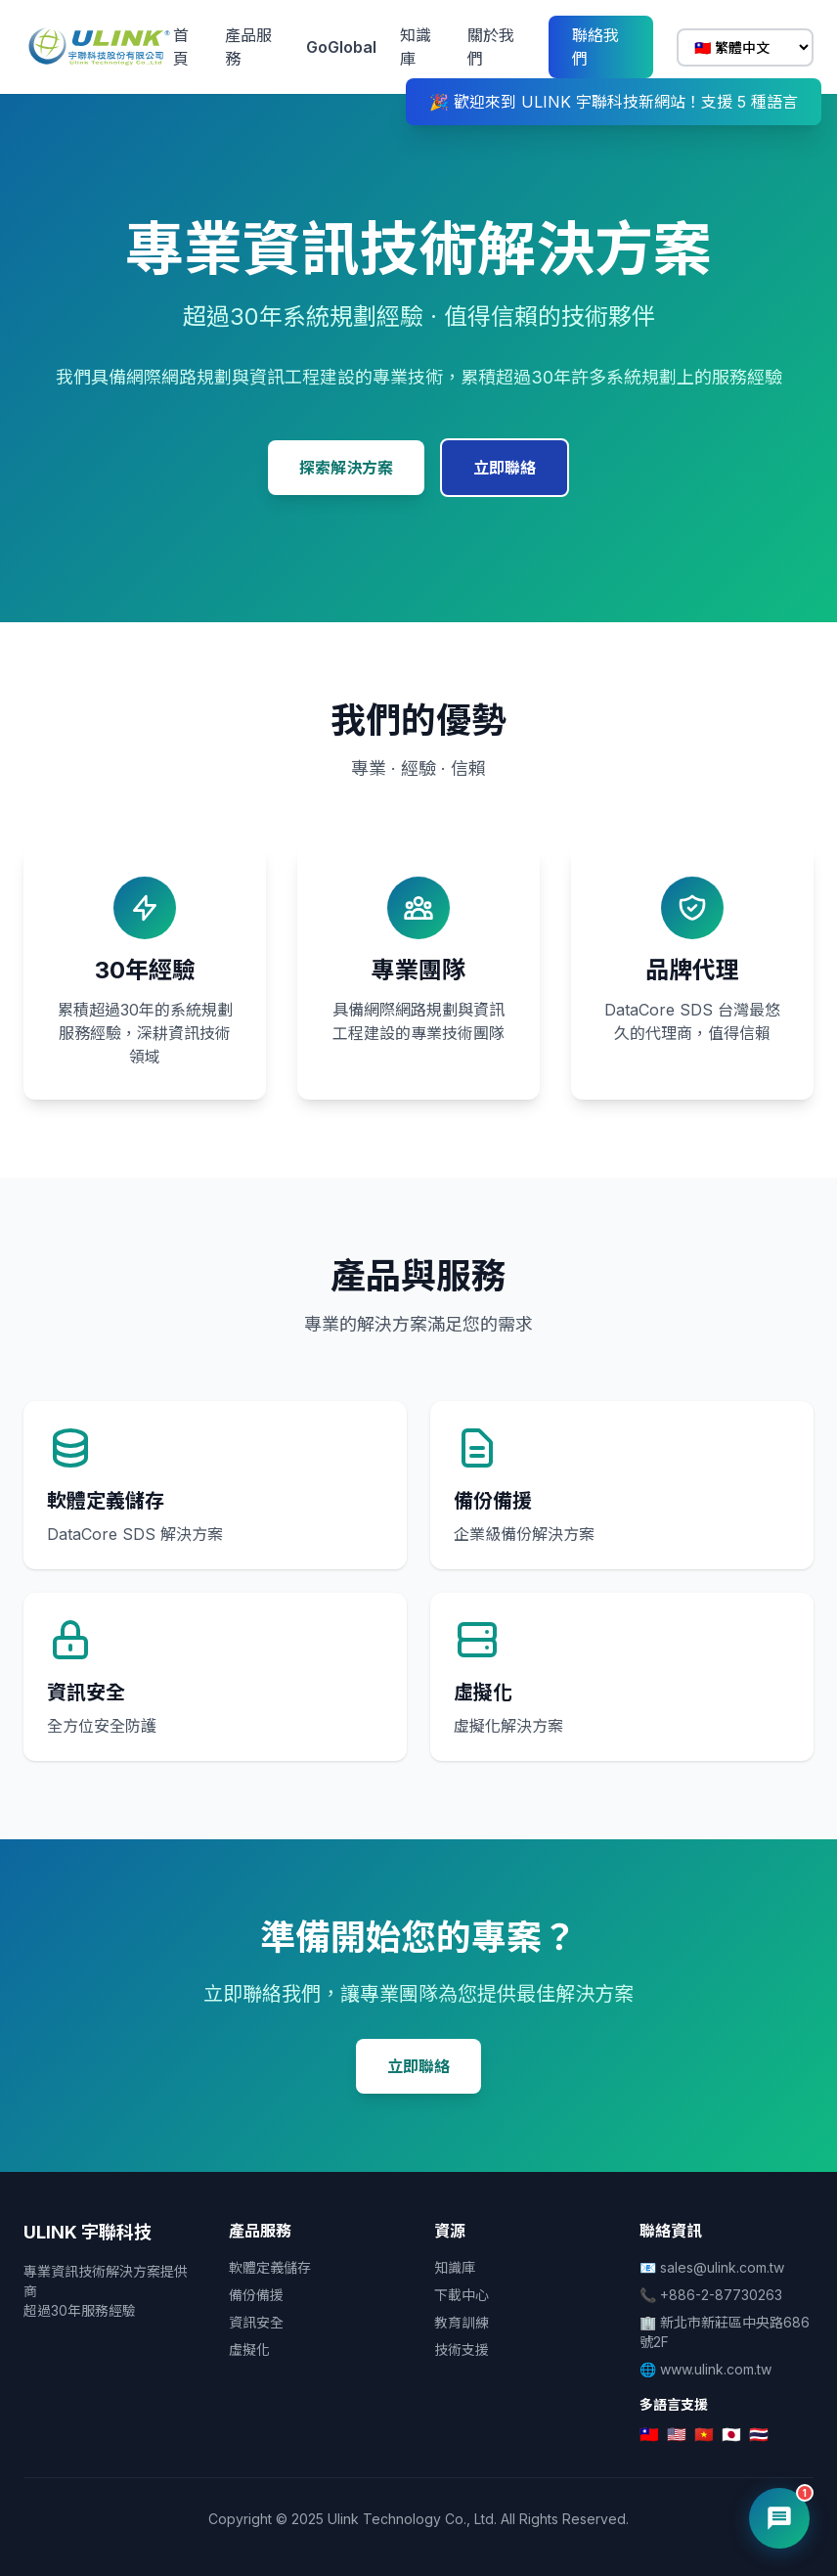 This screenshot has height=2576, width=837. I want to click on 聯絡我們, so click(595, 46).